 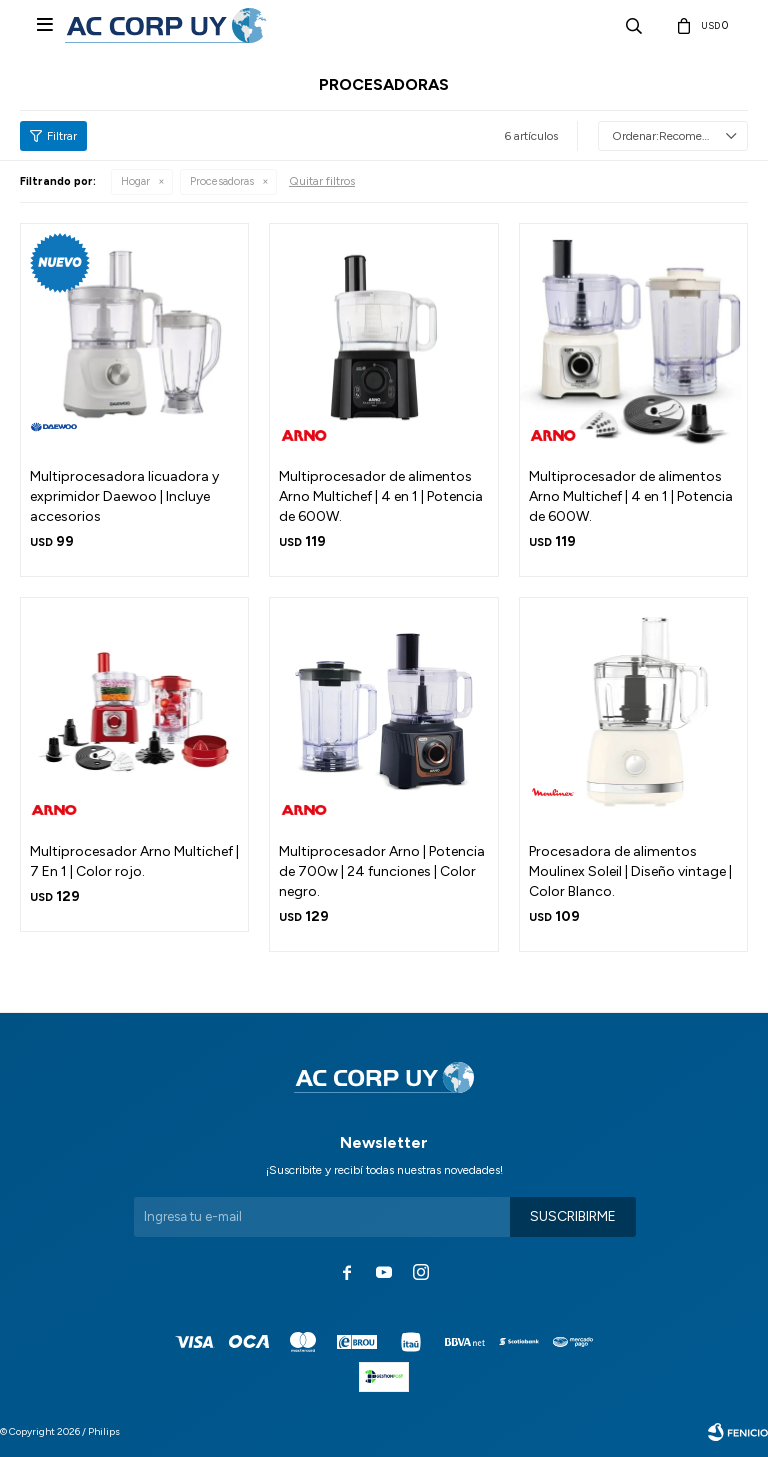 I want to click on Multiprocesador de alimentos Arno Multichef | 4 en 1 | Potencia de 600W., so click(x=381, y=496).